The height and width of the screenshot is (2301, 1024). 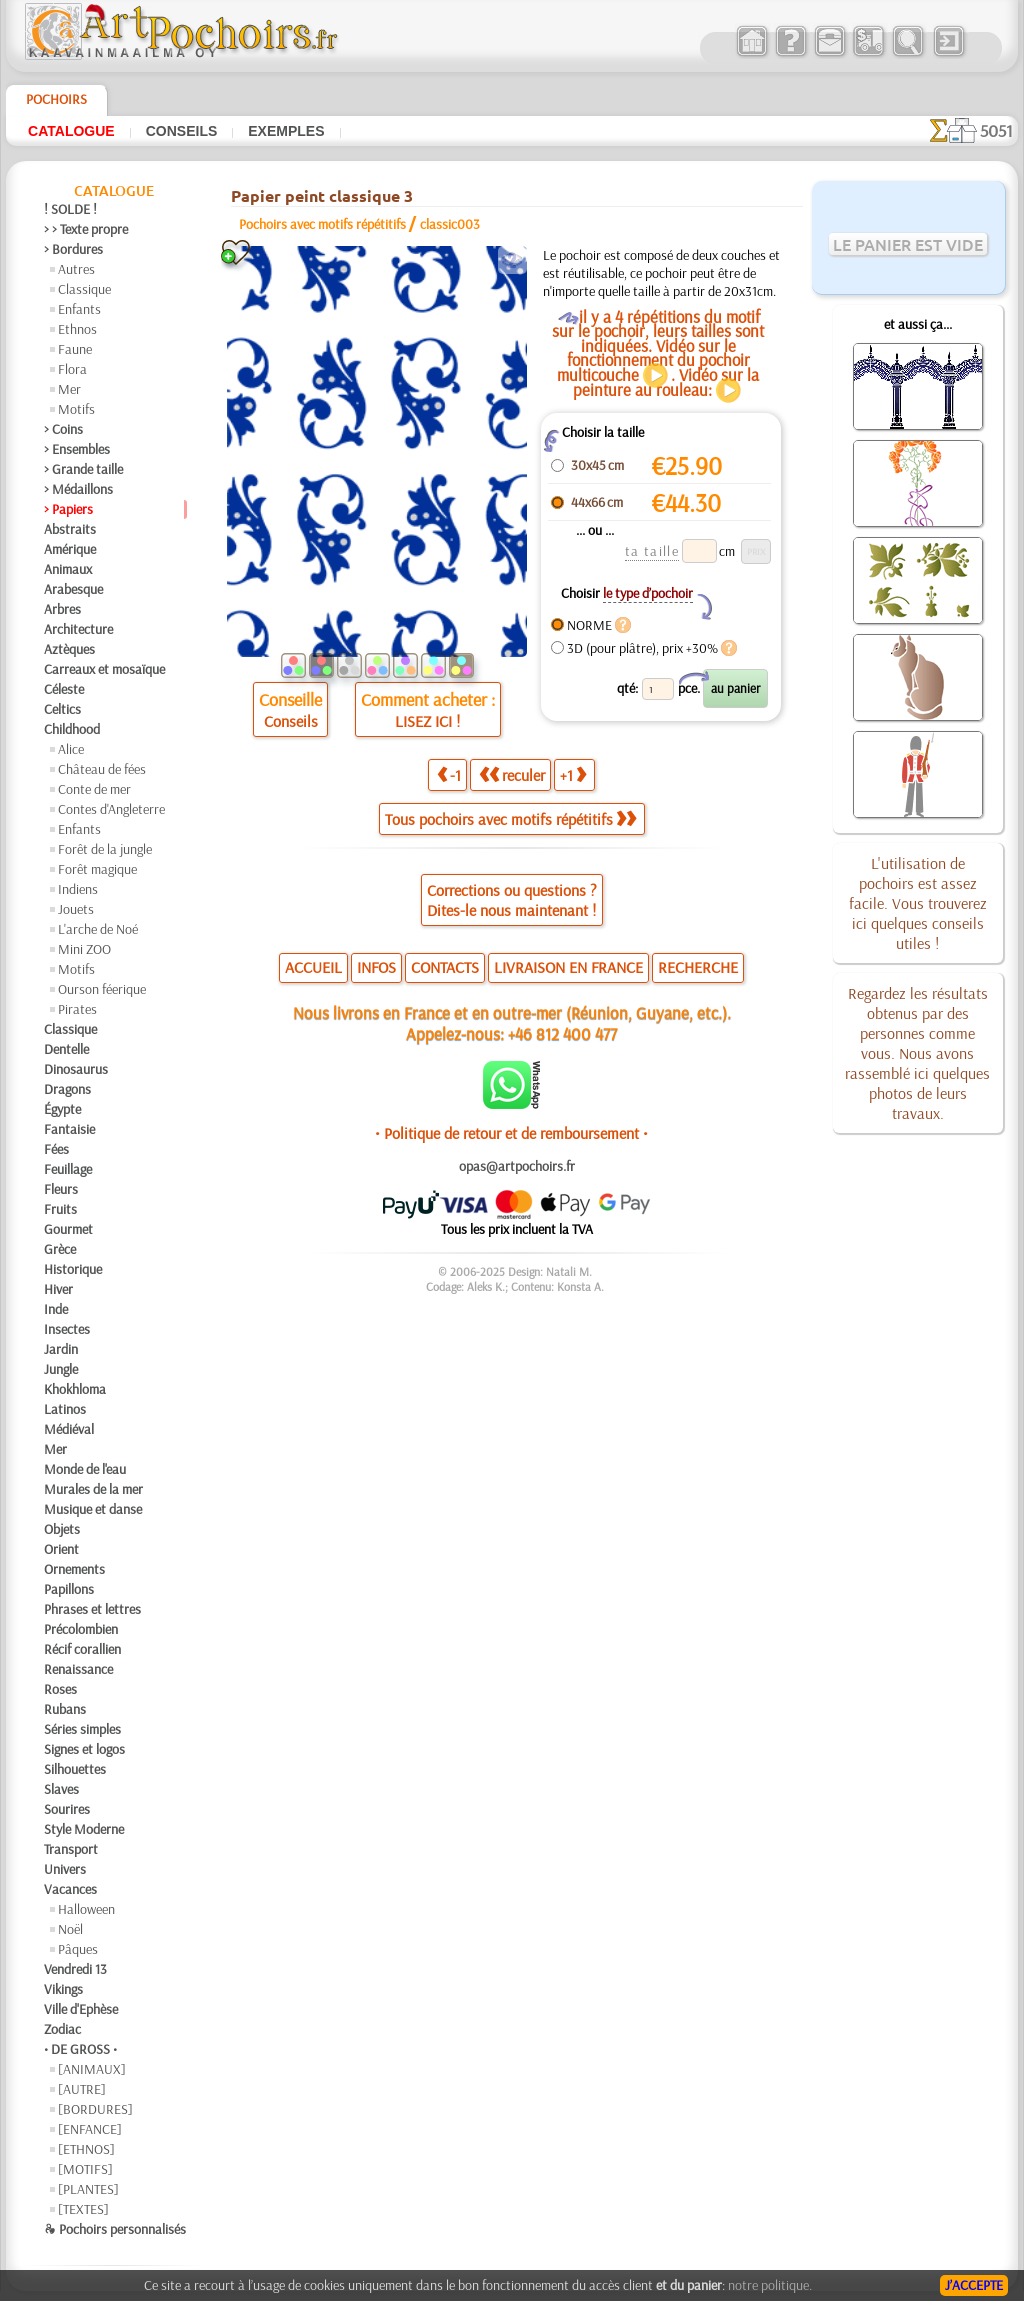 I want to click on Papillons, so click(x=69, y=1589).